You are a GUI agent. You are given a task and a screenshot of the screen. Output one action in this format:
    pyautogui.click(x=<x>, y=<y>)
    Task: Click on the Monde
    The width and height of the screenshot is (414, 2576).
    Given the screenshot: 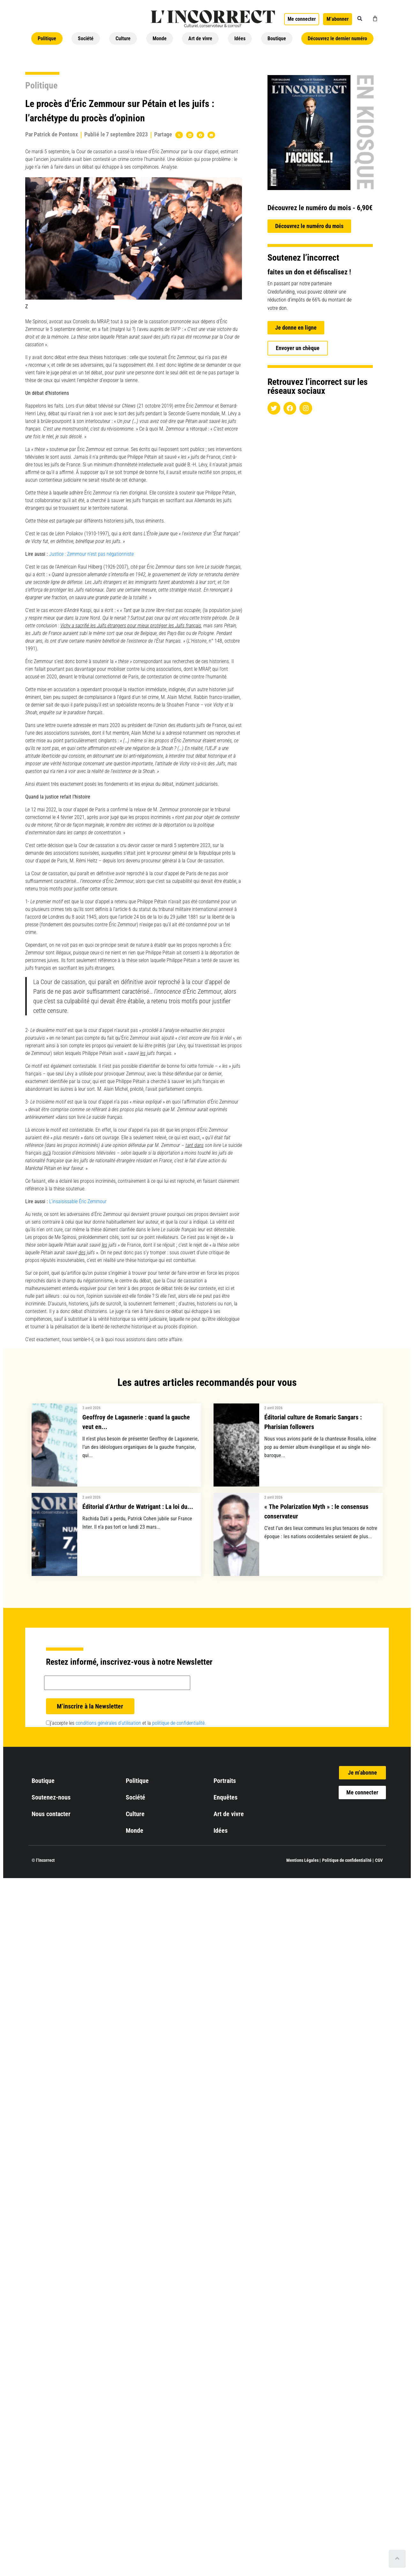 What is the action you would take?
    pyautogui.click(x=160, y=38)
    